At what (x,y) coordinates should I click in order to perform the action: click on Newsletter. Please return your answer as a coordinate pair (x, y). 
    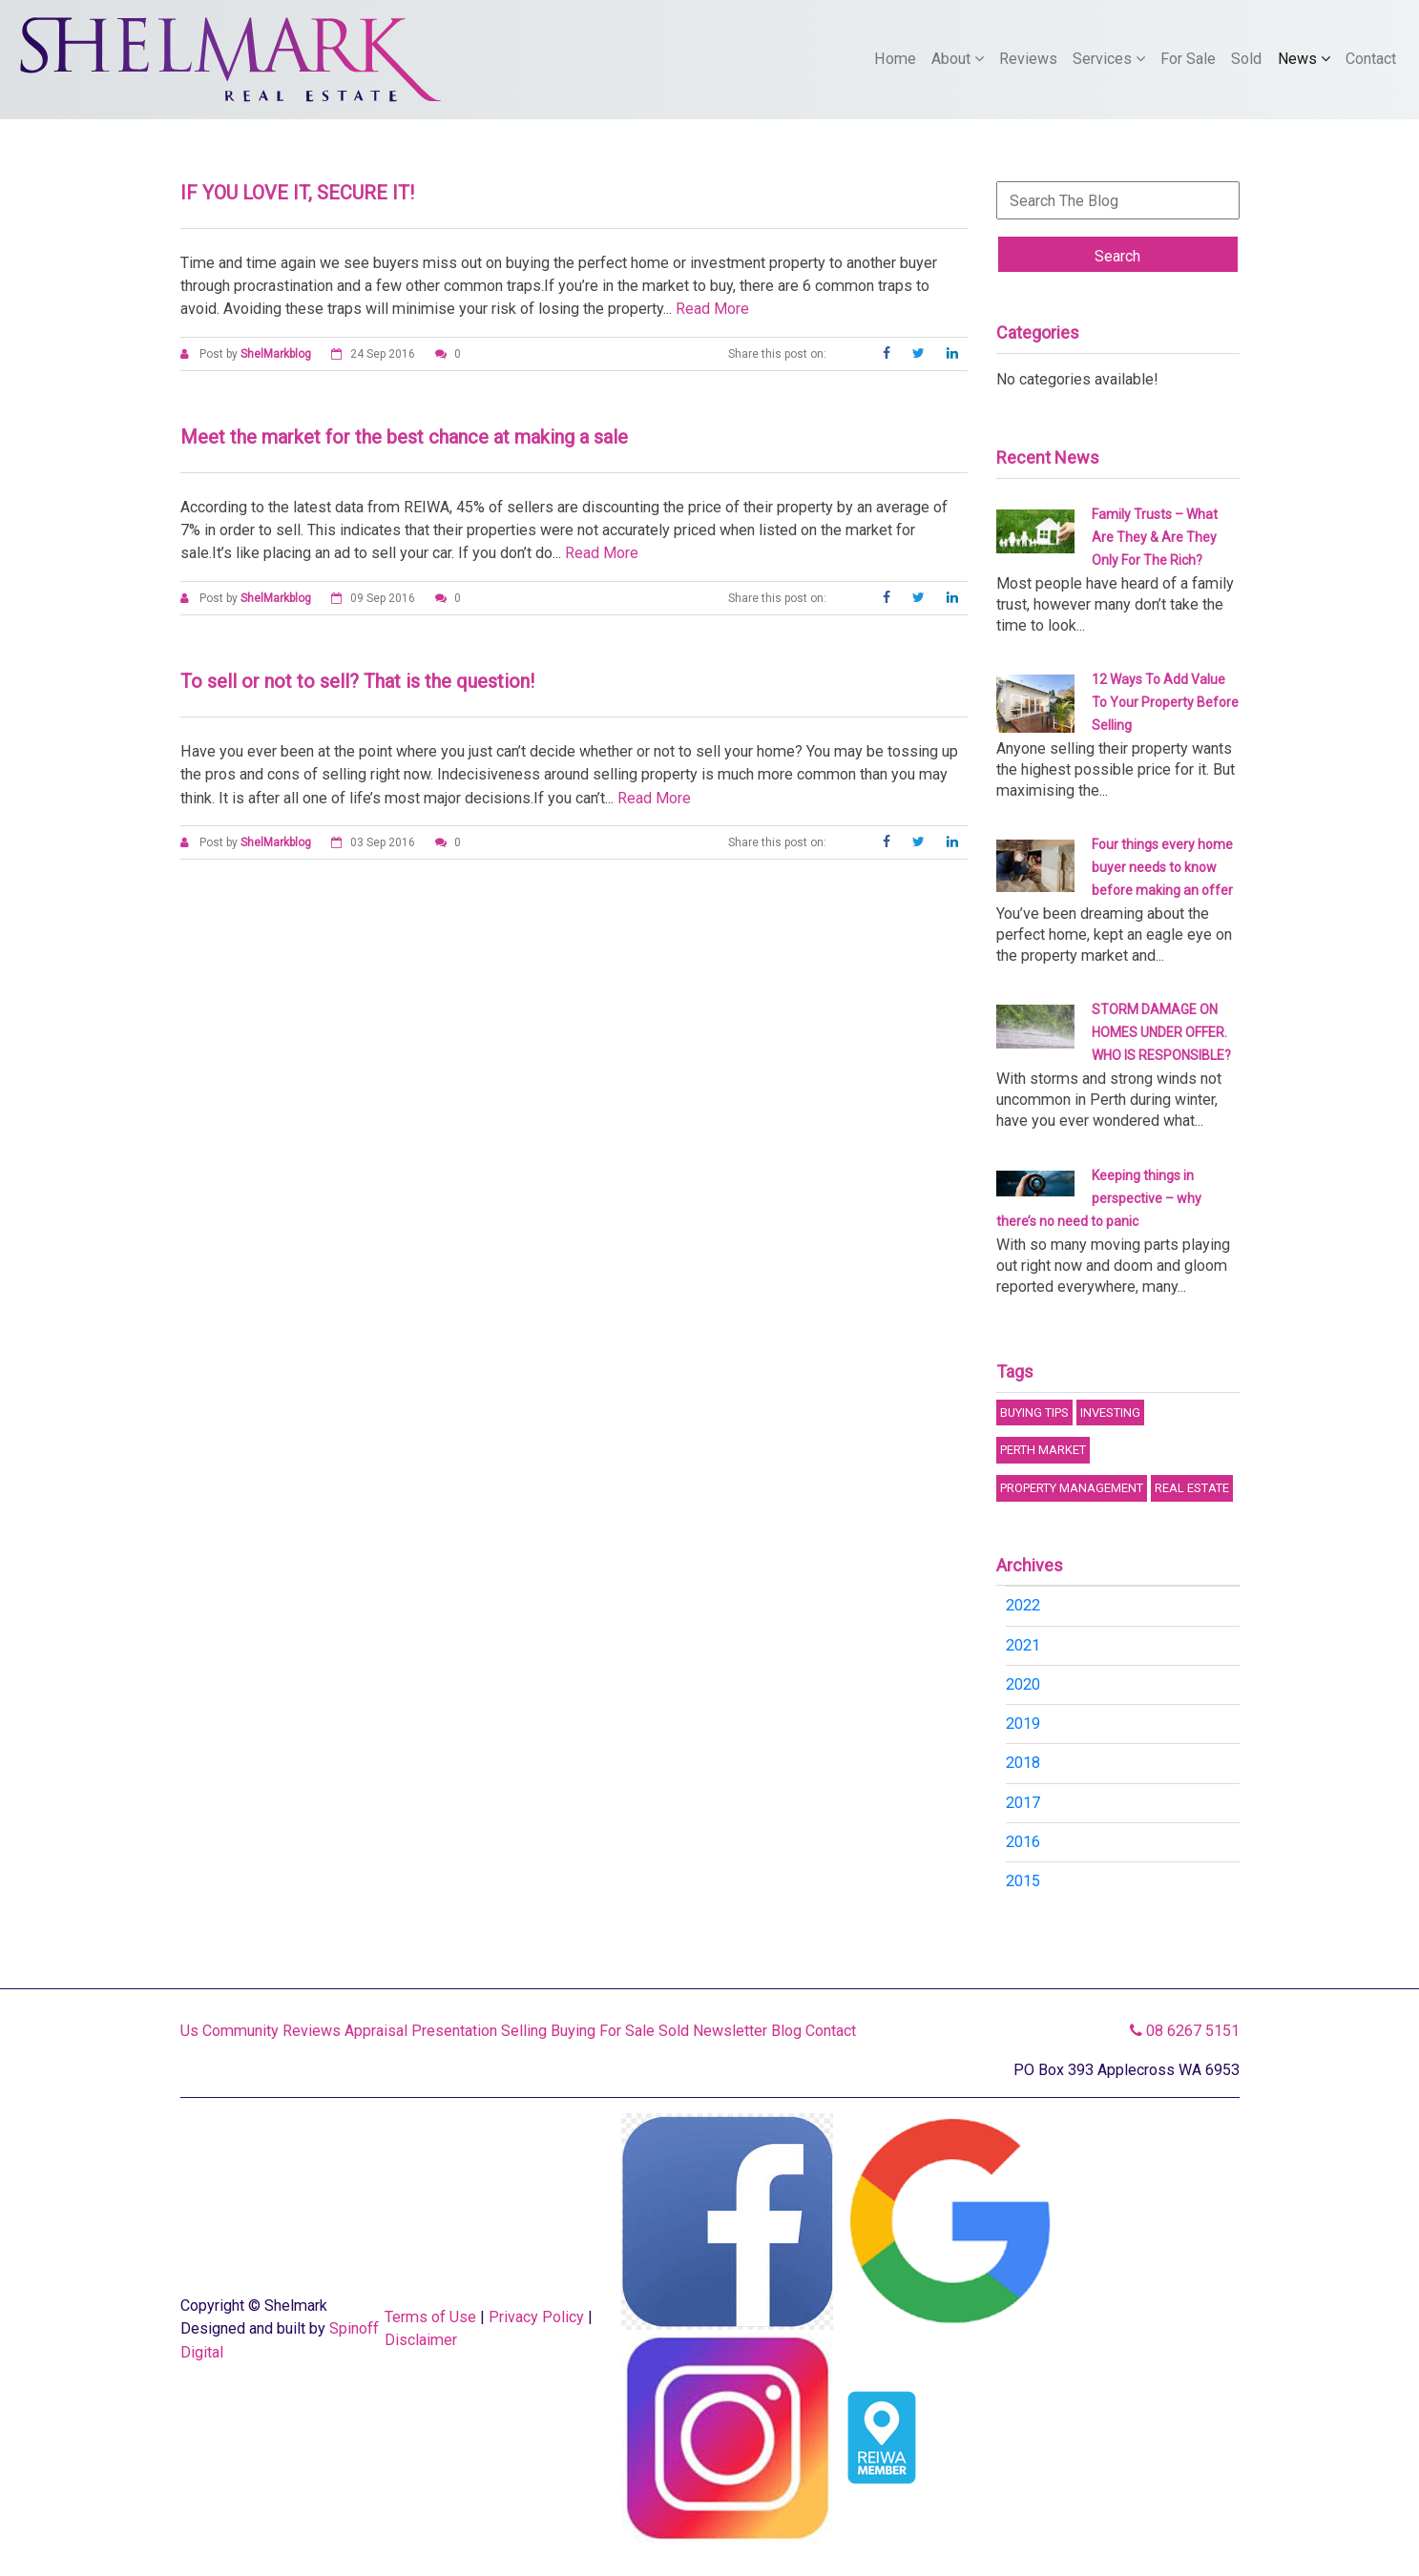
    Looking at the image, I should click on (730, 2031).